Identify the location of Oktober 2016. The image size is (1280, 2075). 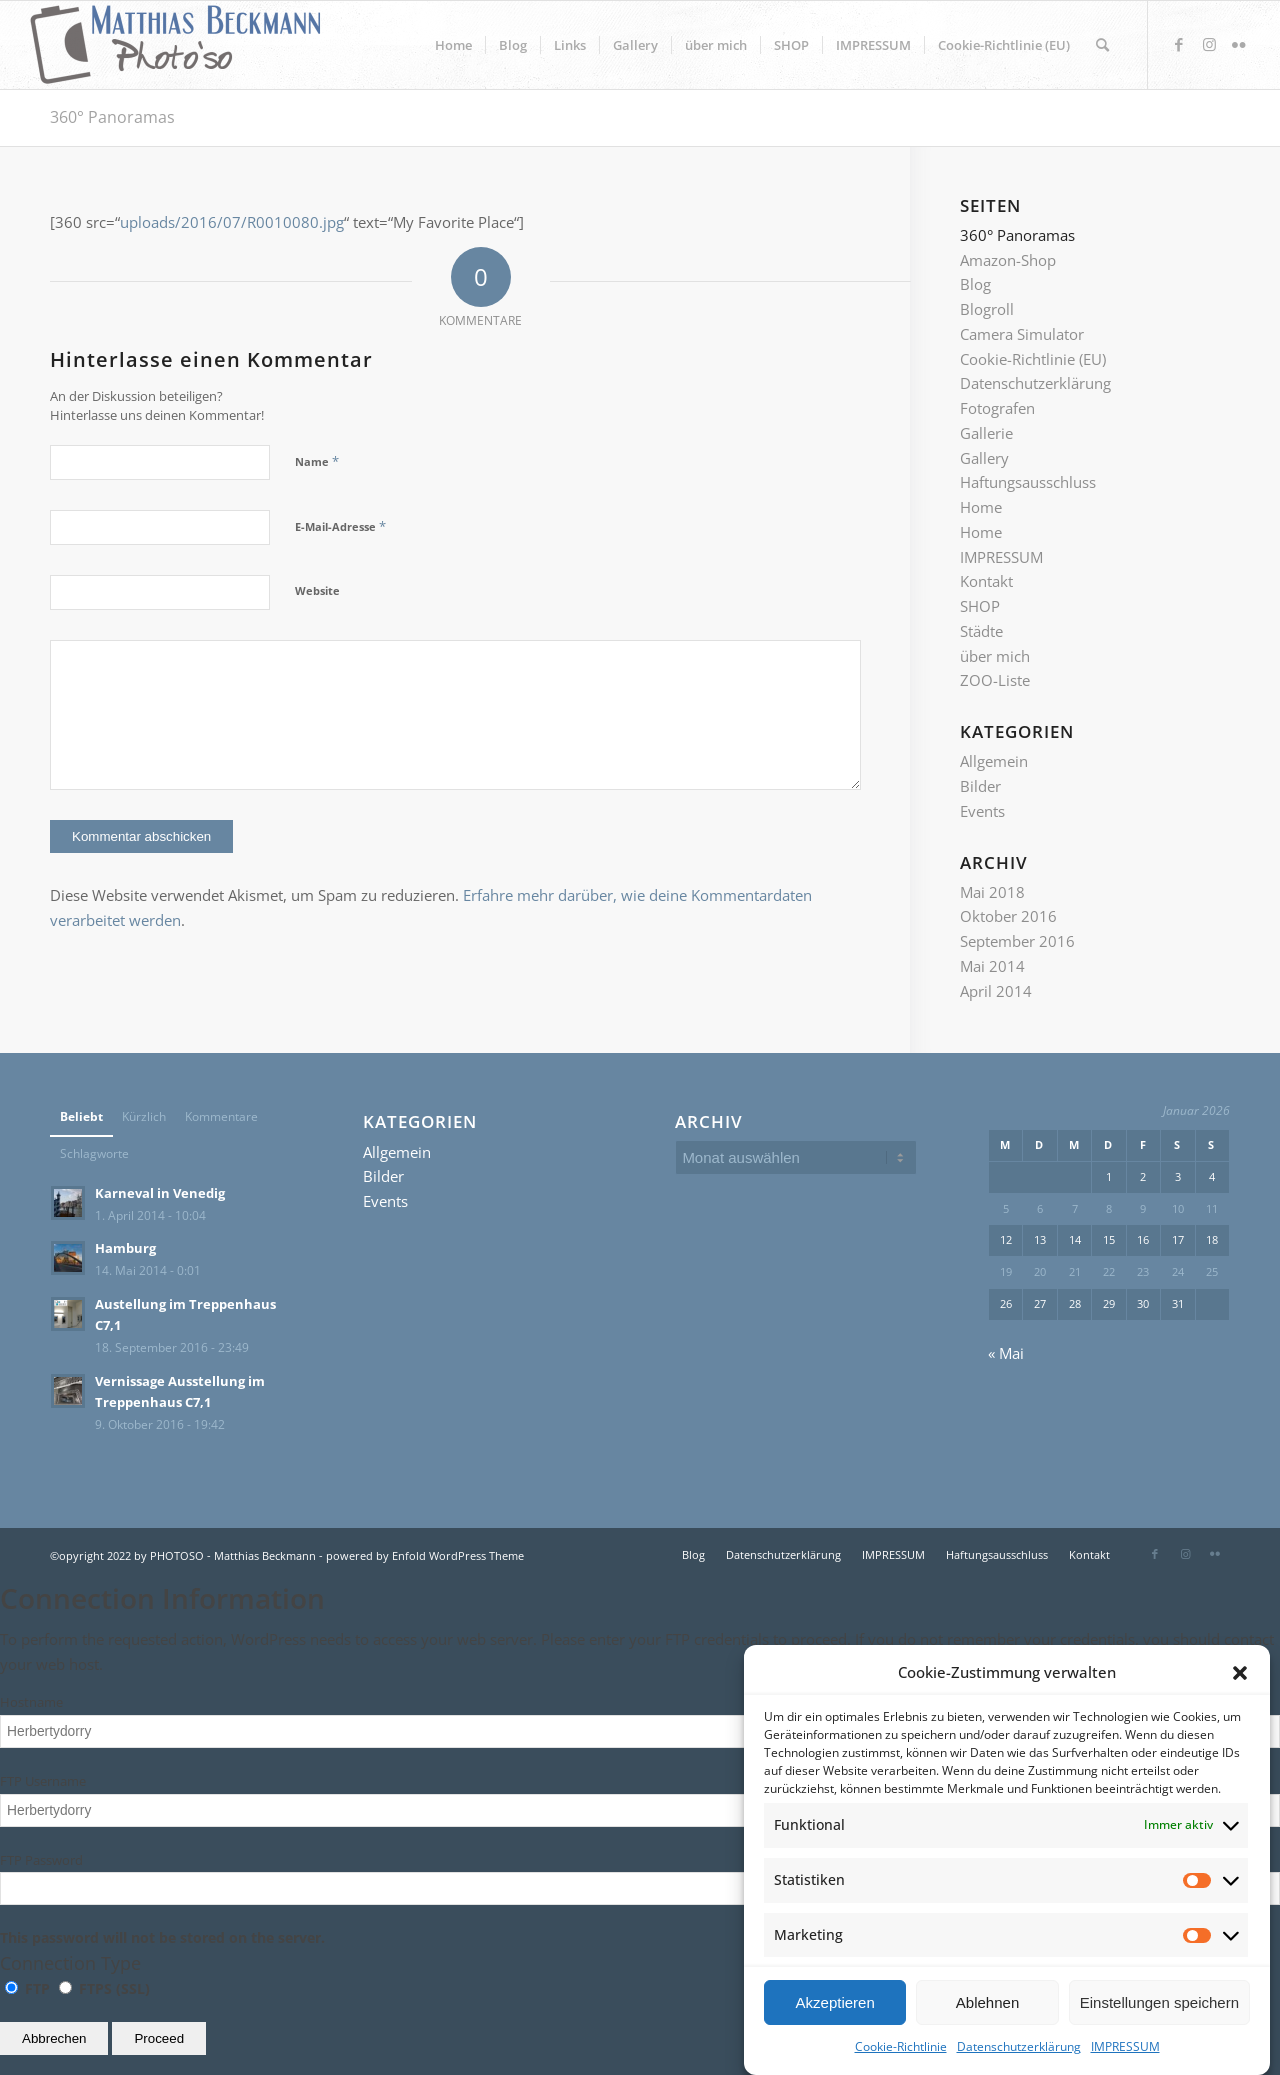
(1008, 916).